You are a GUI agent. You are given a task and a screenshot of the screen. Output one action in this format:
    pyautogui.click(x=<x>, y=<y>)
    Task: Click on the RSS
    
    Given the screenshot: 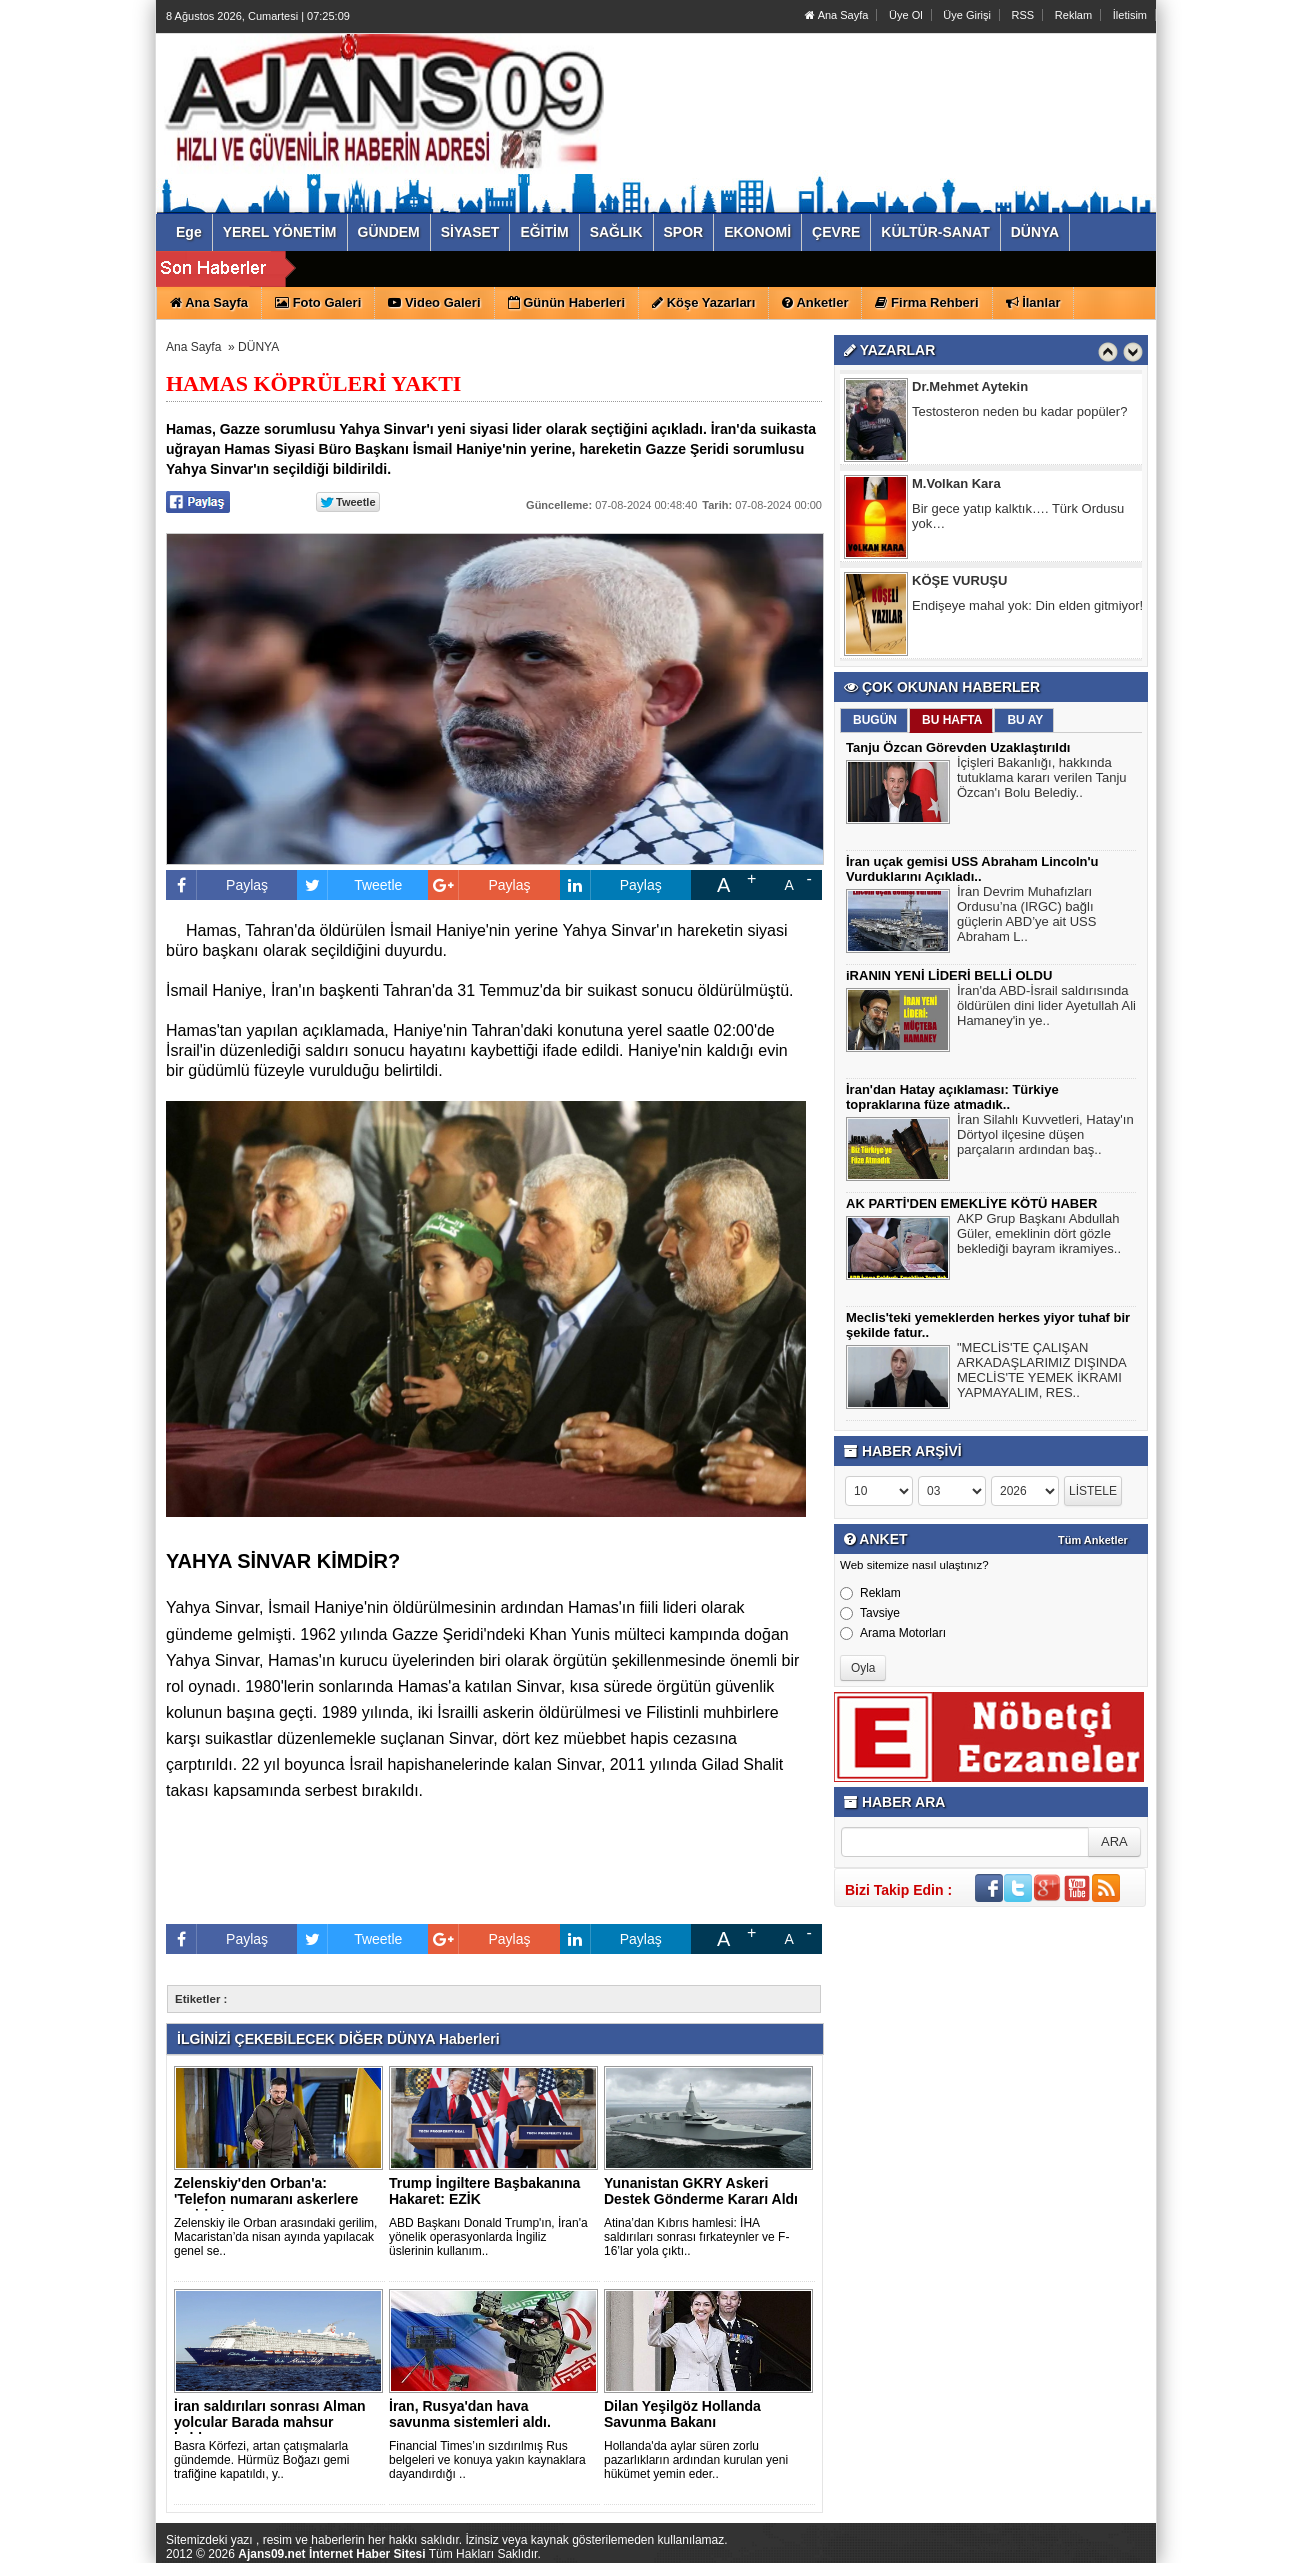 What is the action you would take?
    pyautogui.click(x=1023, y=15)
    